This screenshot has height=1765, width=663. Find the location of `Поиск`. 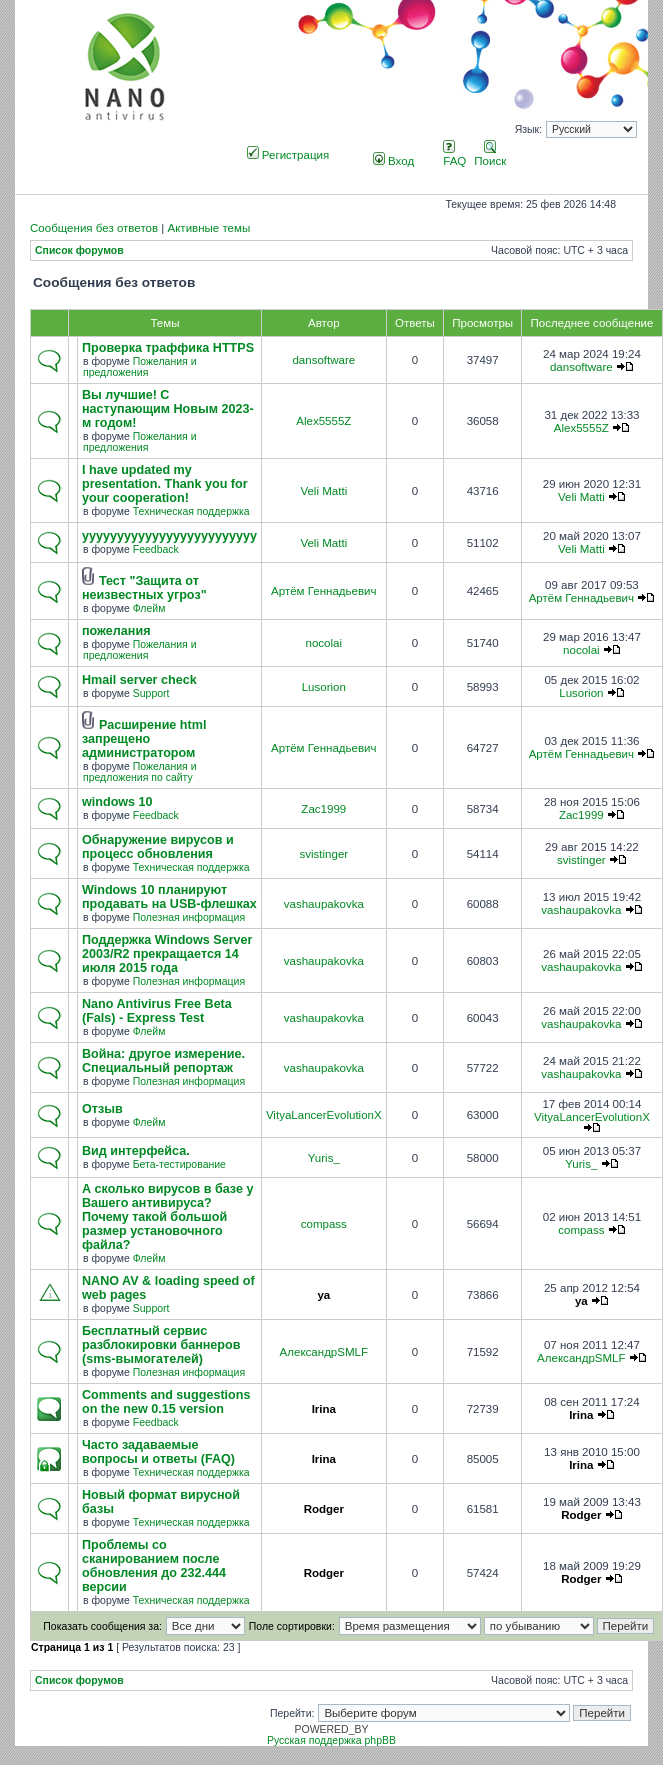

Поиск is located at coordinates (490, 155).